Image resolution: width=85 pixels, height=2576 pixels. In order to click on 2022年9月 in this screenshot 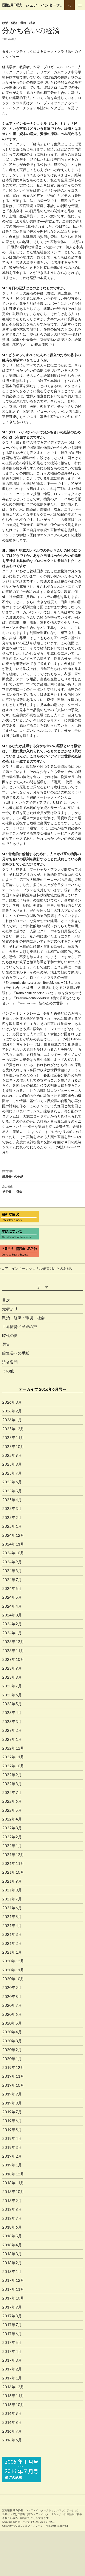, I will do `click(12, 1774)`.